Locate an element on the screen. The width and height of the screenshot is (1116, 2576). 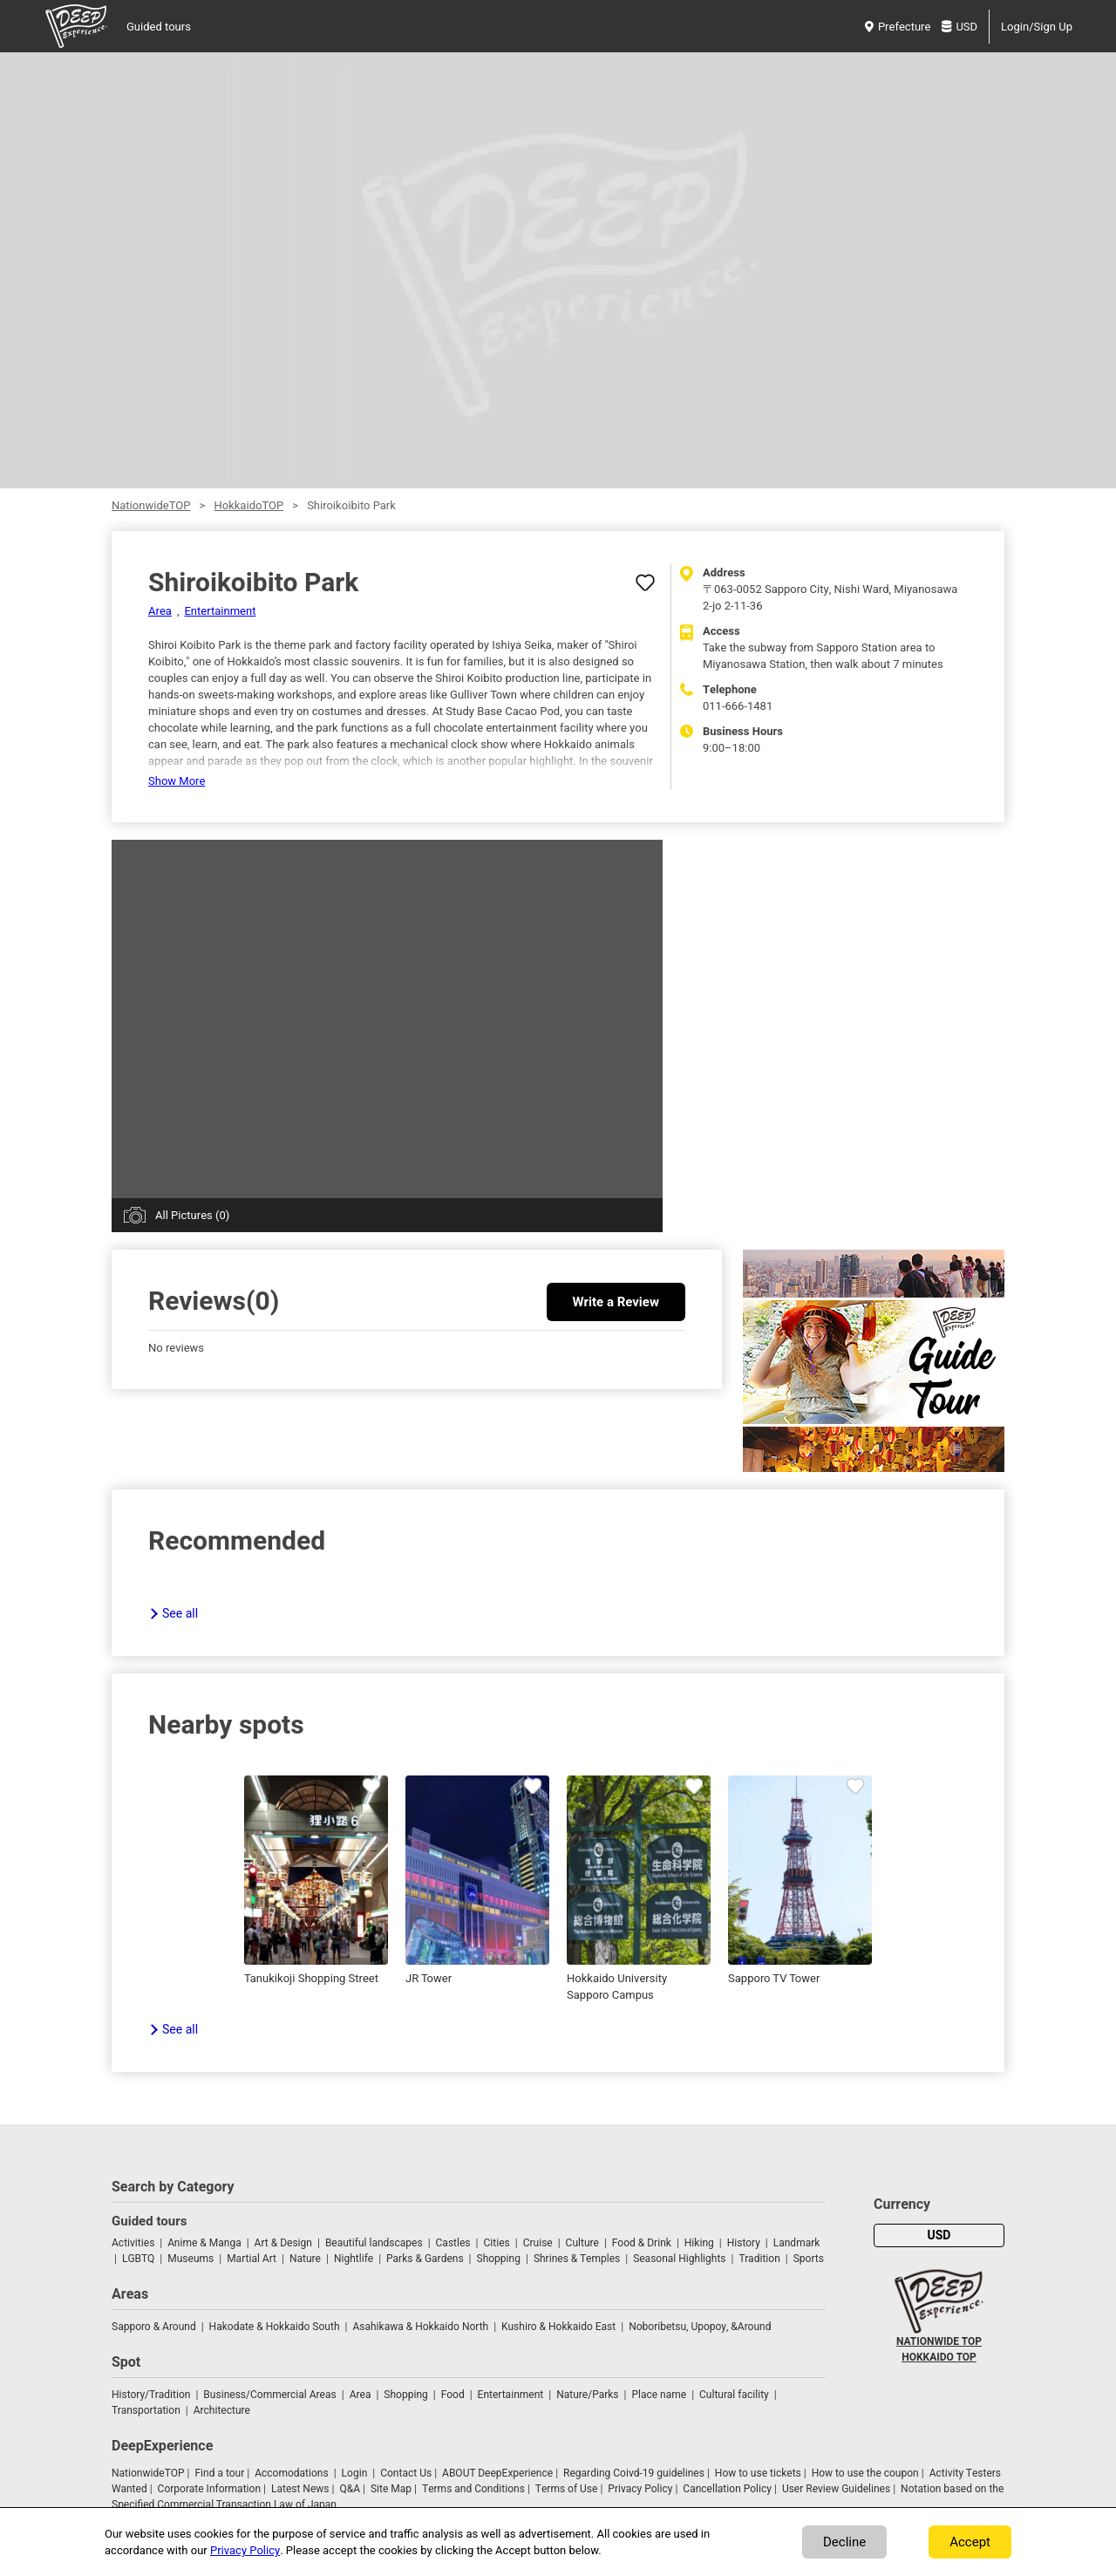
Landmark is located at coordinates (796, 2243).